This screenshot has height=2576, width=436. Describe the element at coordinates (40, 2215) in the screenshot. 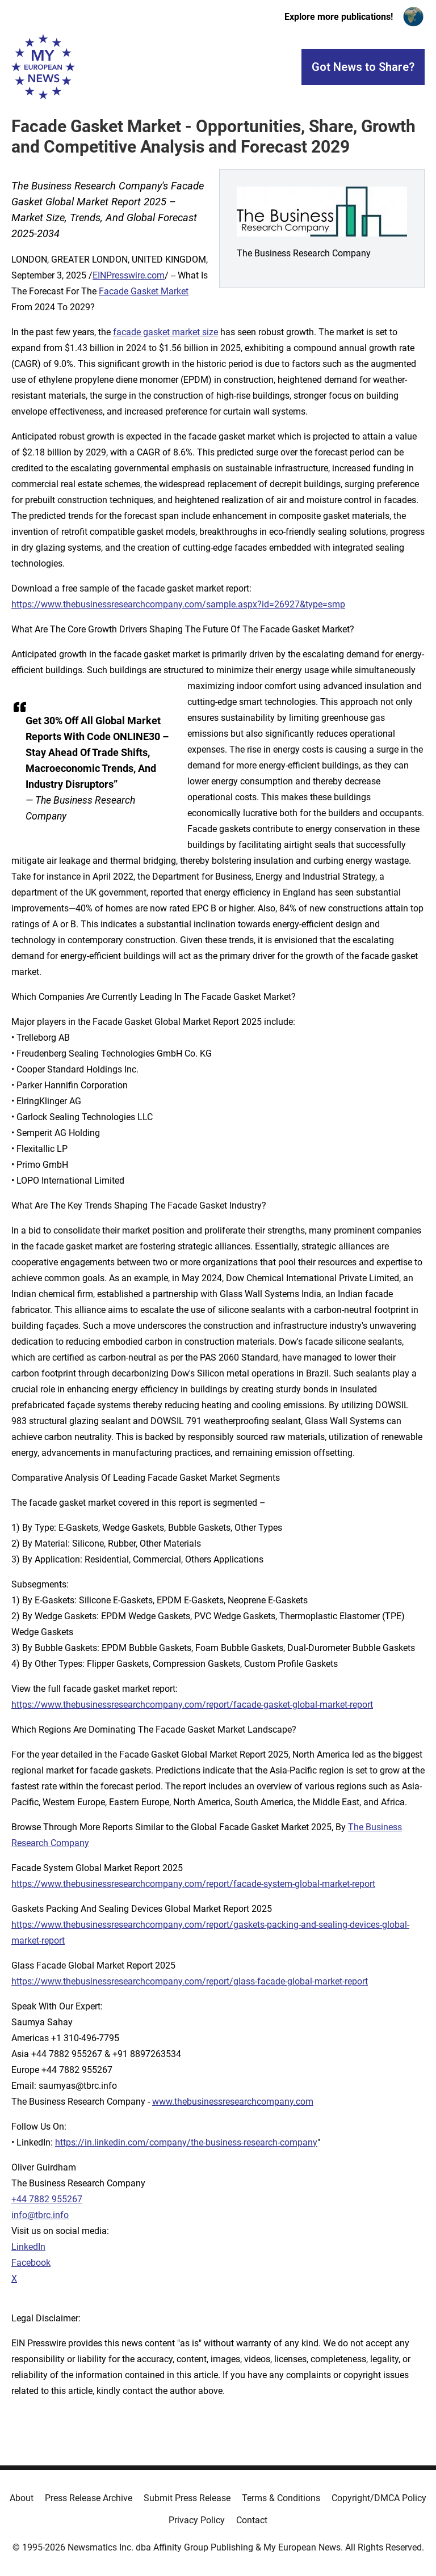

I see `info@tbrc.info` at that location.